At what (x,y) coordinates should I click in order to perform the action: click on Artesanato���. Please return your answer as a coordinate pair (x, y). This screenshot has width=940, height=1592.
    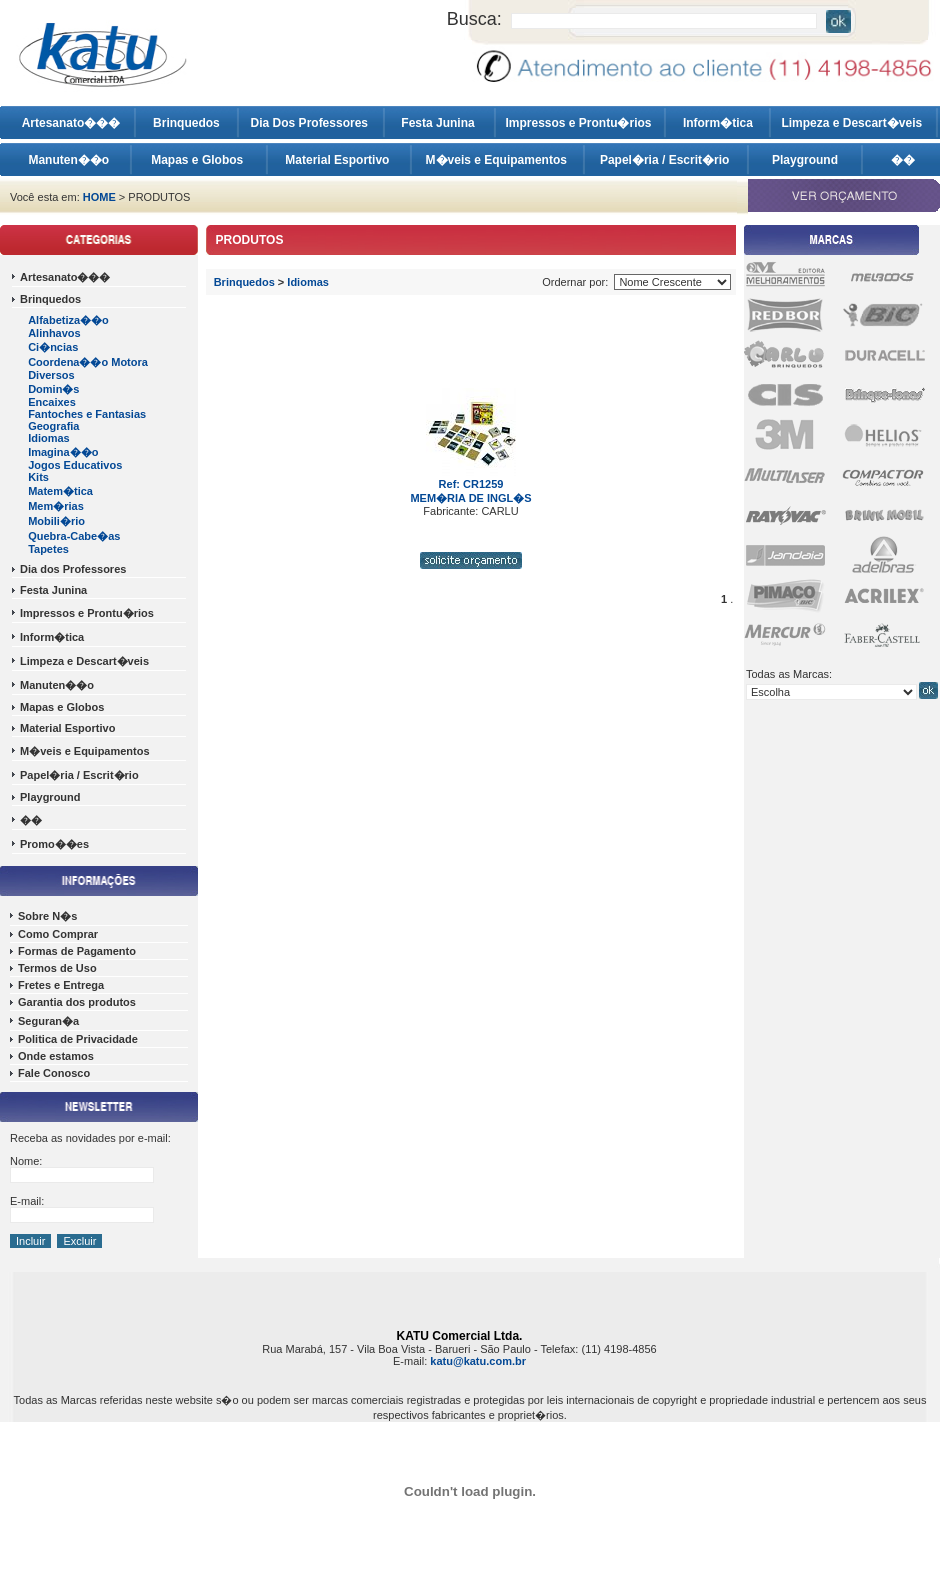
    Looking at the image, I should click on (71, 123).